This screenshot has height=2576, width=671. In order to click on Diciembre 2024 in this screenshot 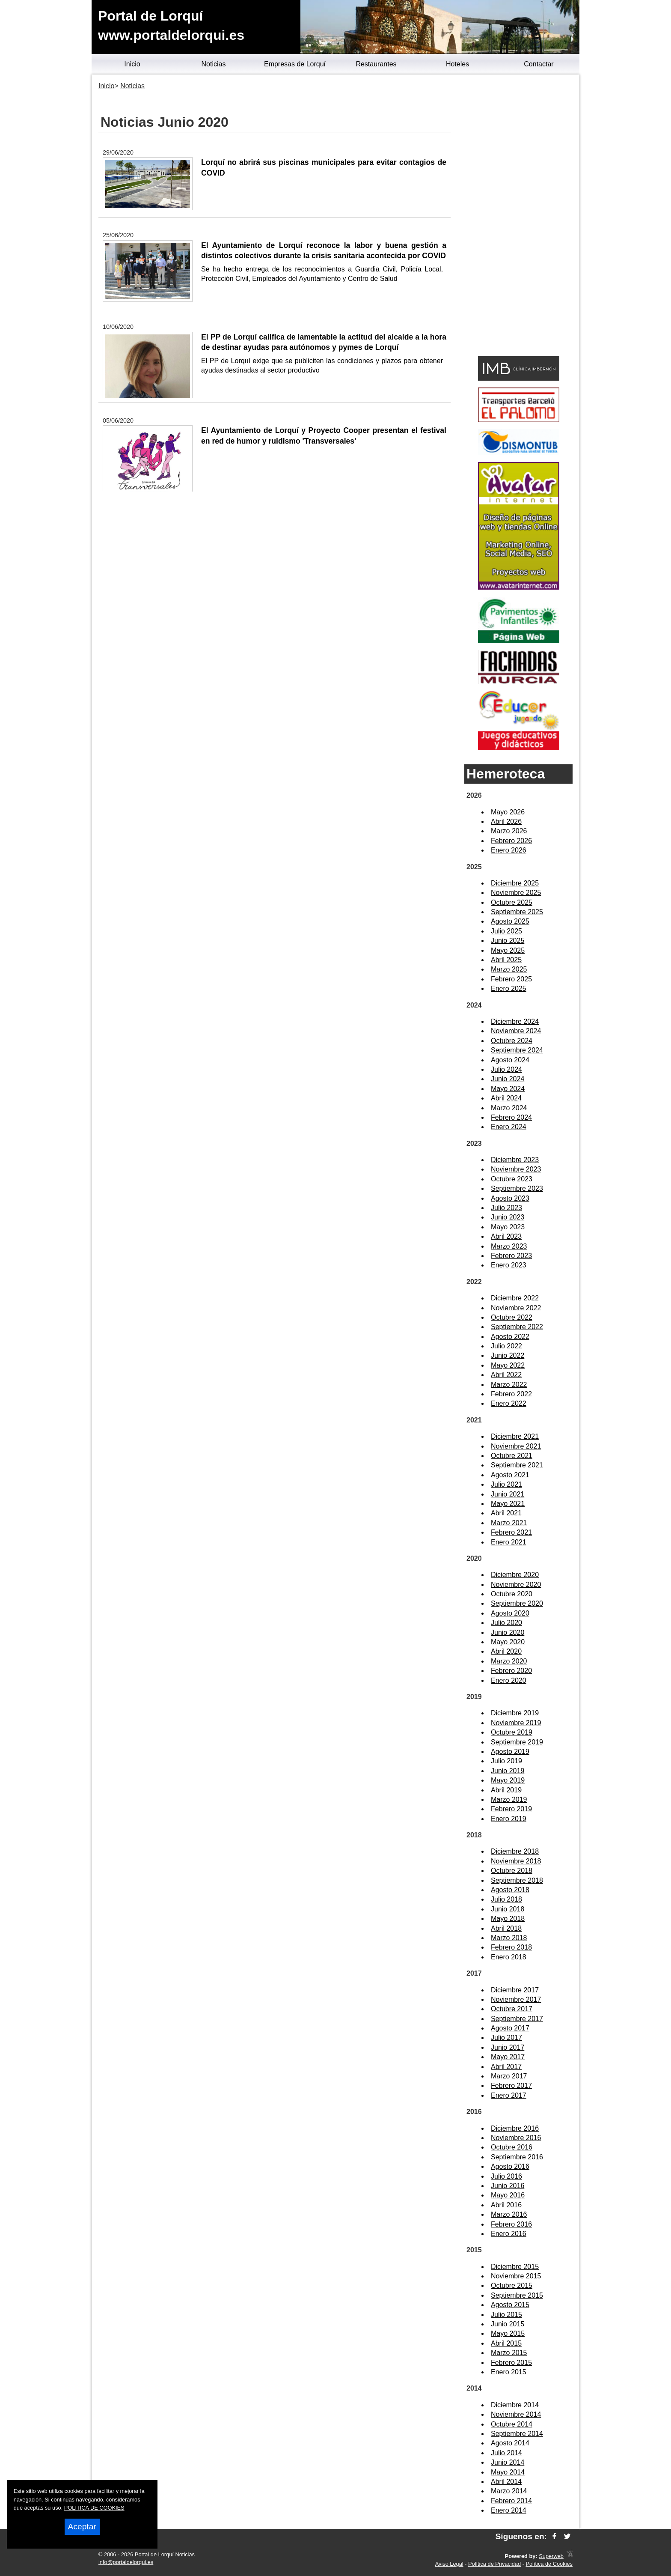, I will do `click(515, 1021)`.